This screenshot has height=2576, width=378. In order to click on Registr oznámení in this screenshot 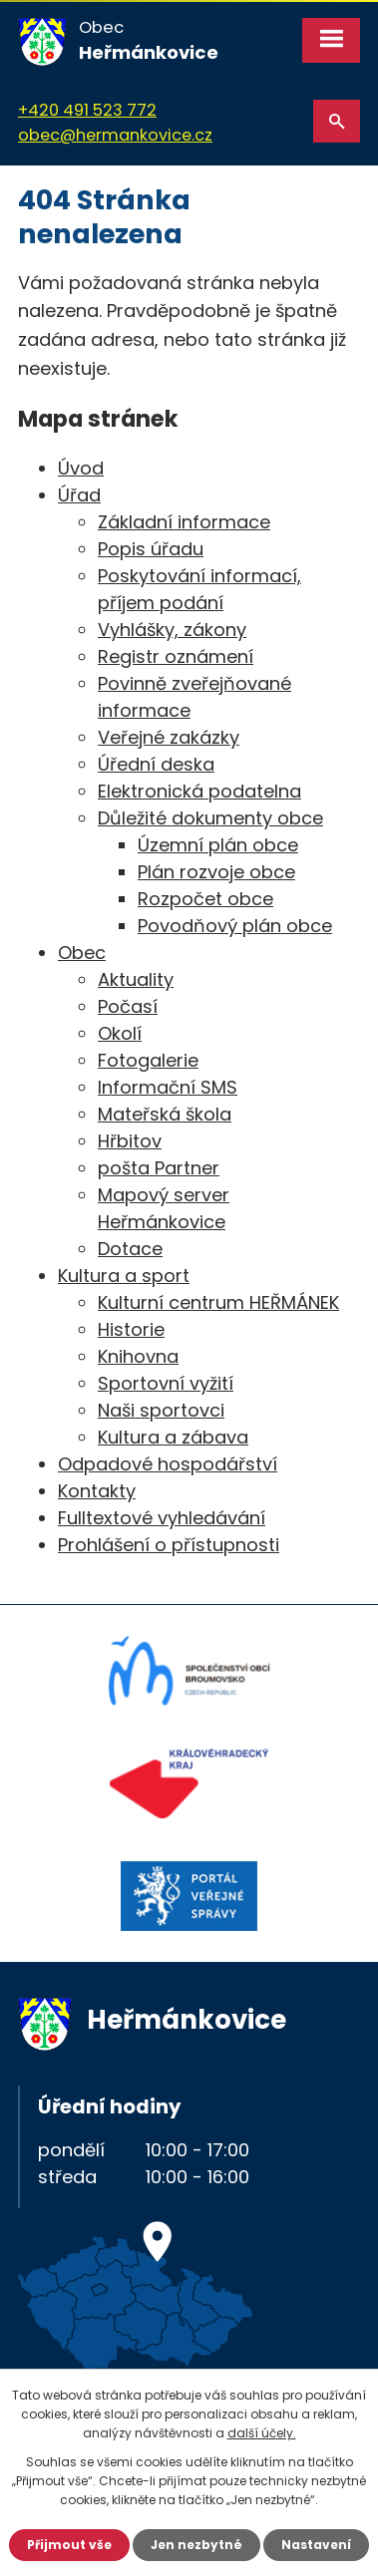, I will do `click(175, 656)`.